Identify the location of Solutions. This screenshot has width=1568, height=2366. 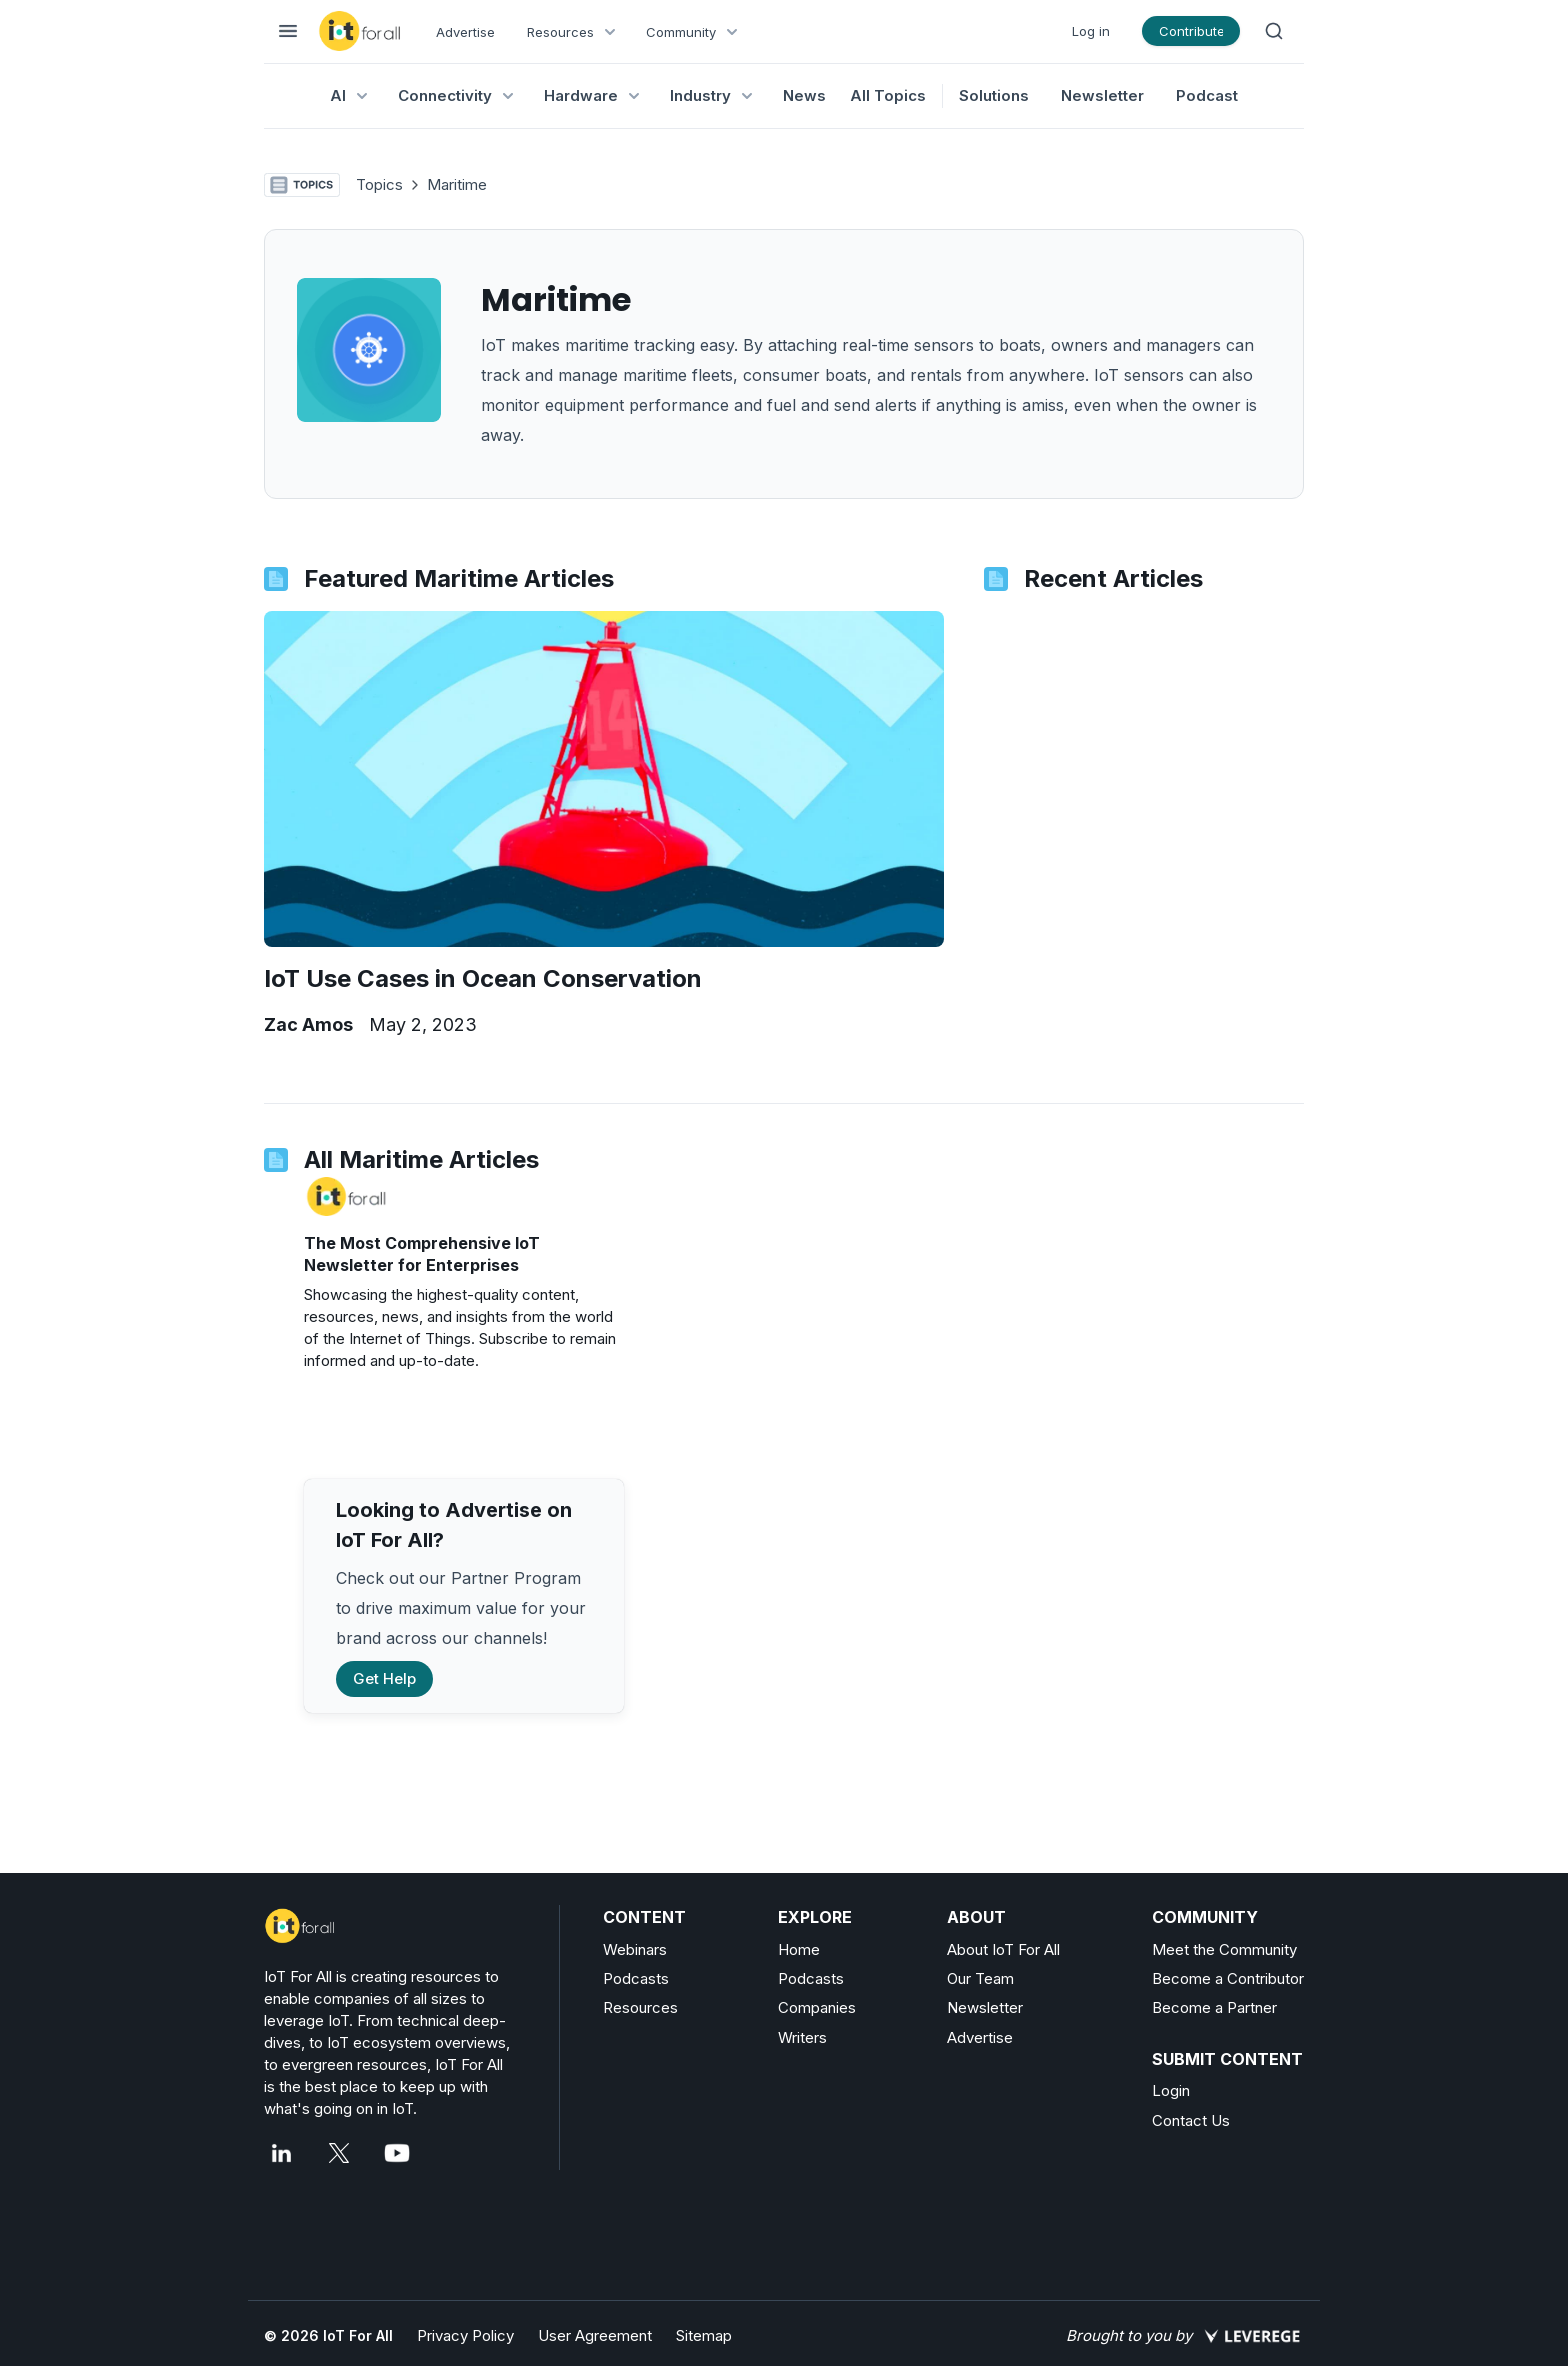
(994, 95).